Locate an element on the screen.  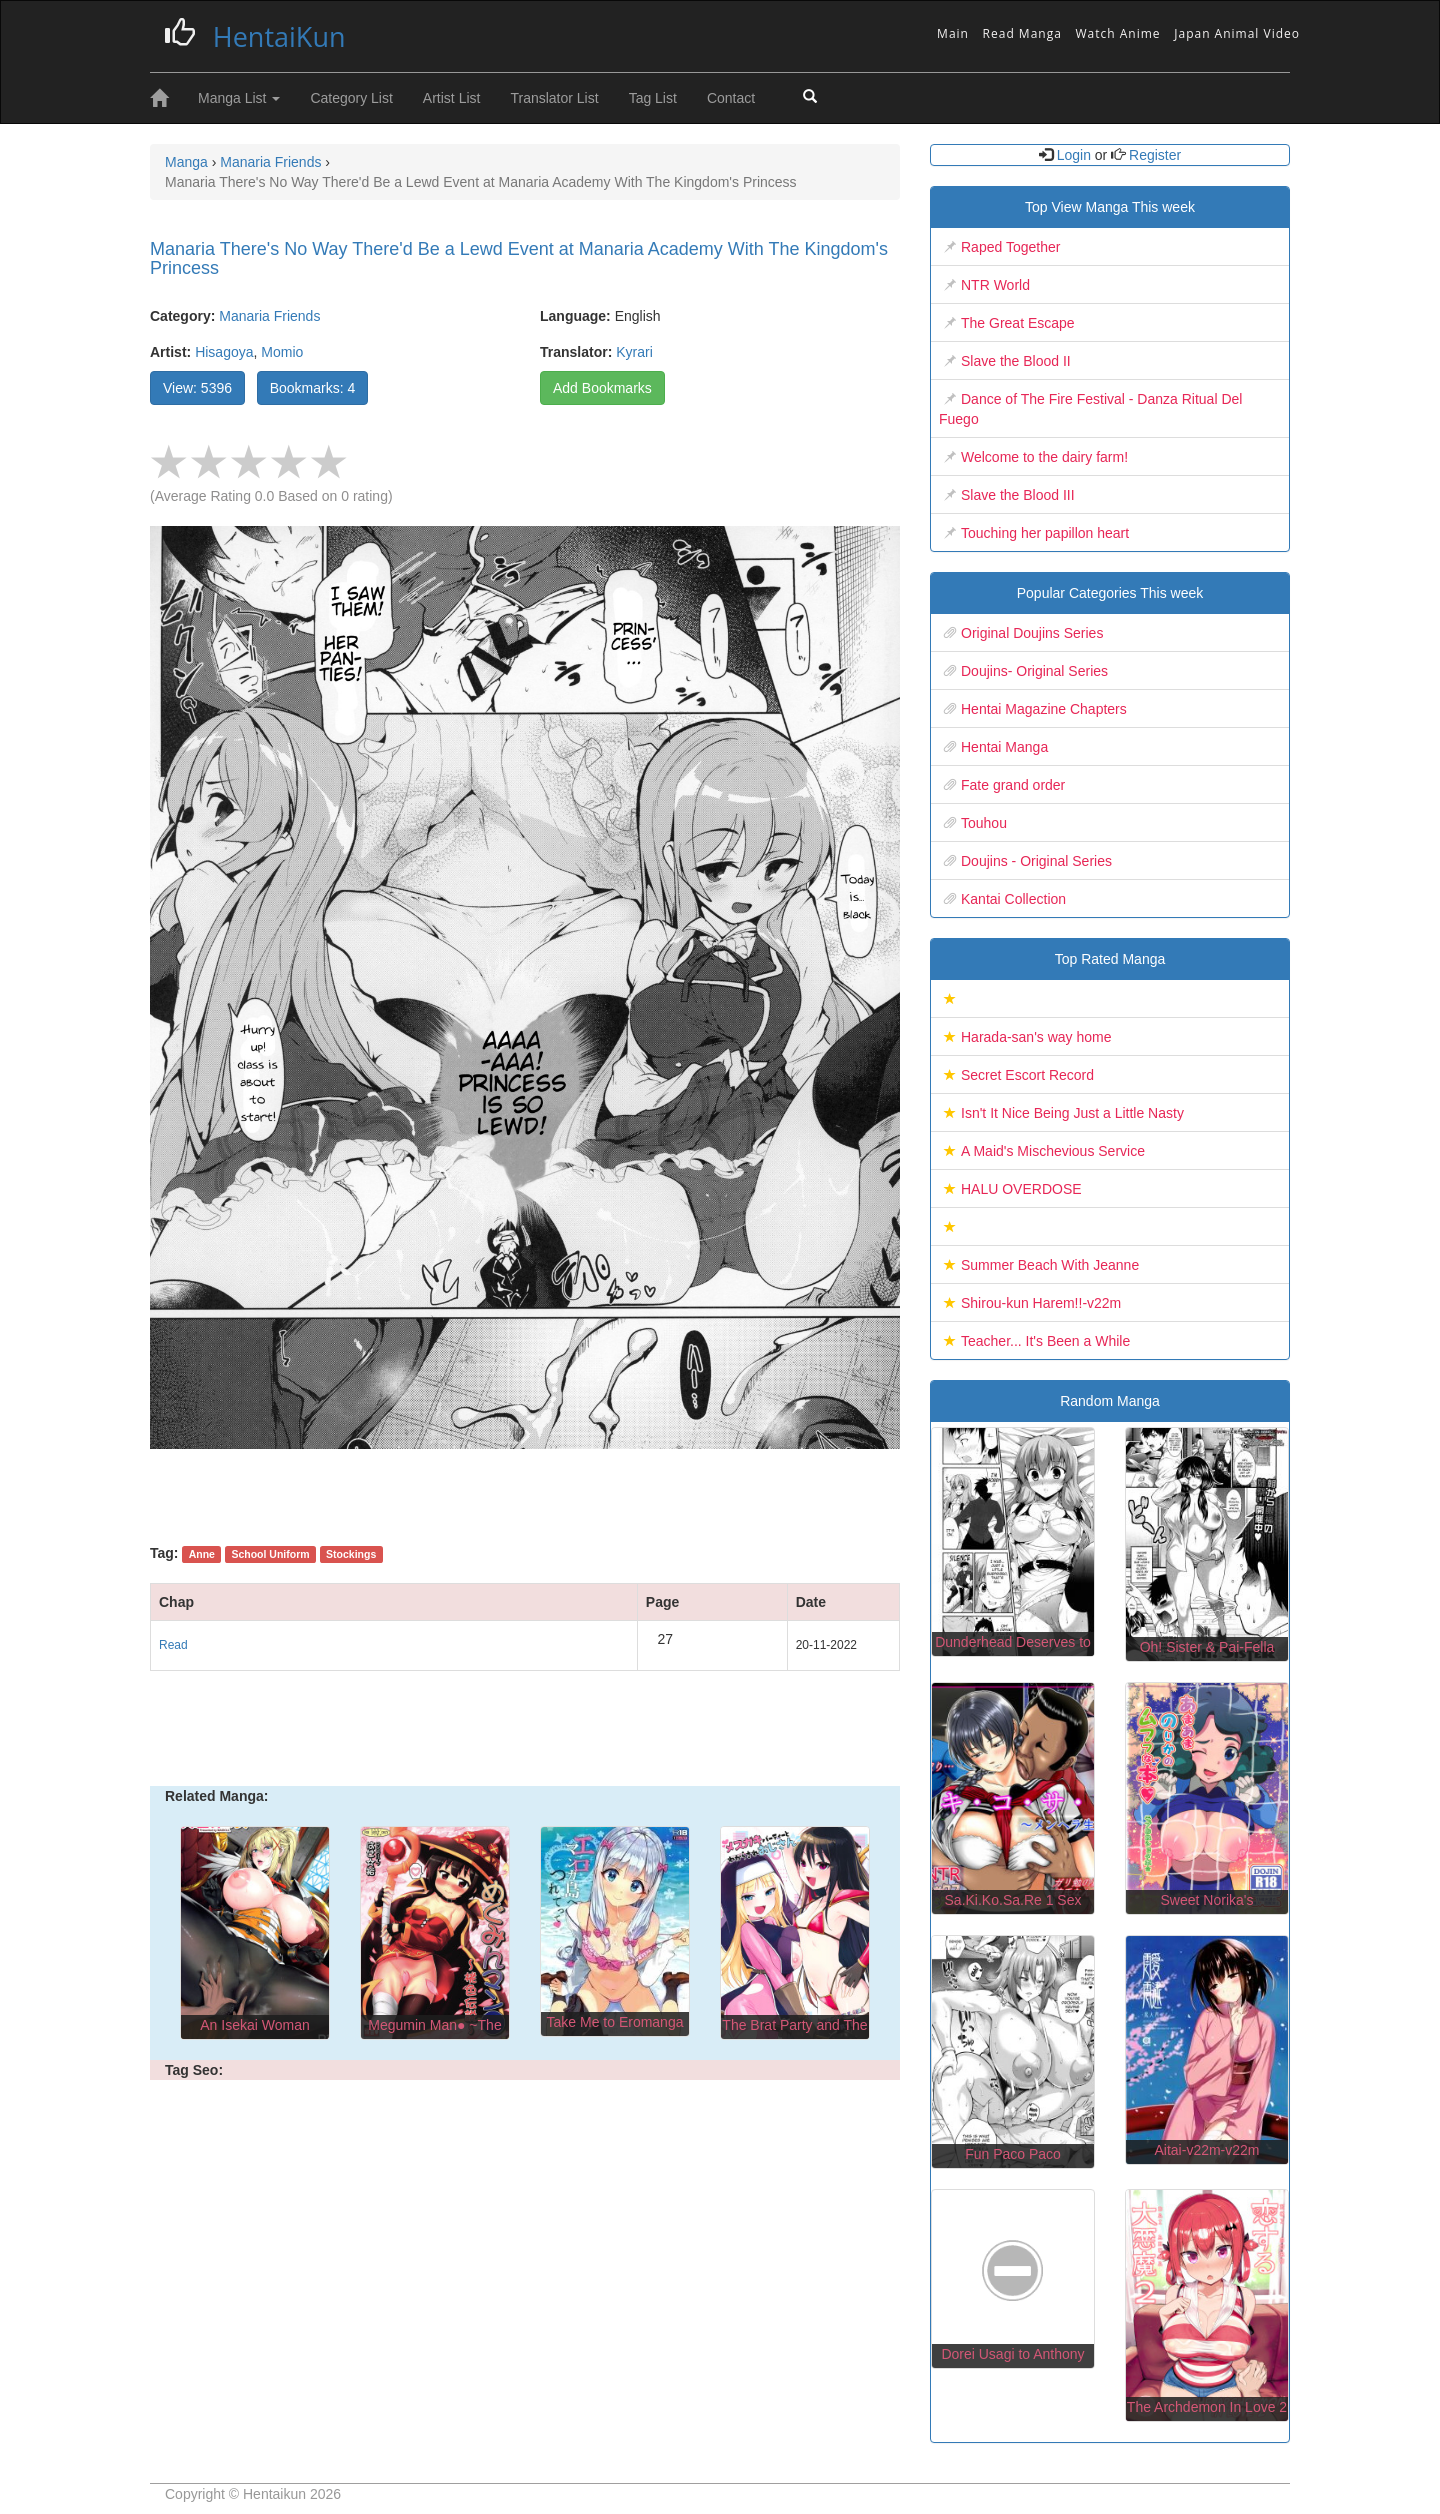
Hisagoya is located at coordinates (224, 352).